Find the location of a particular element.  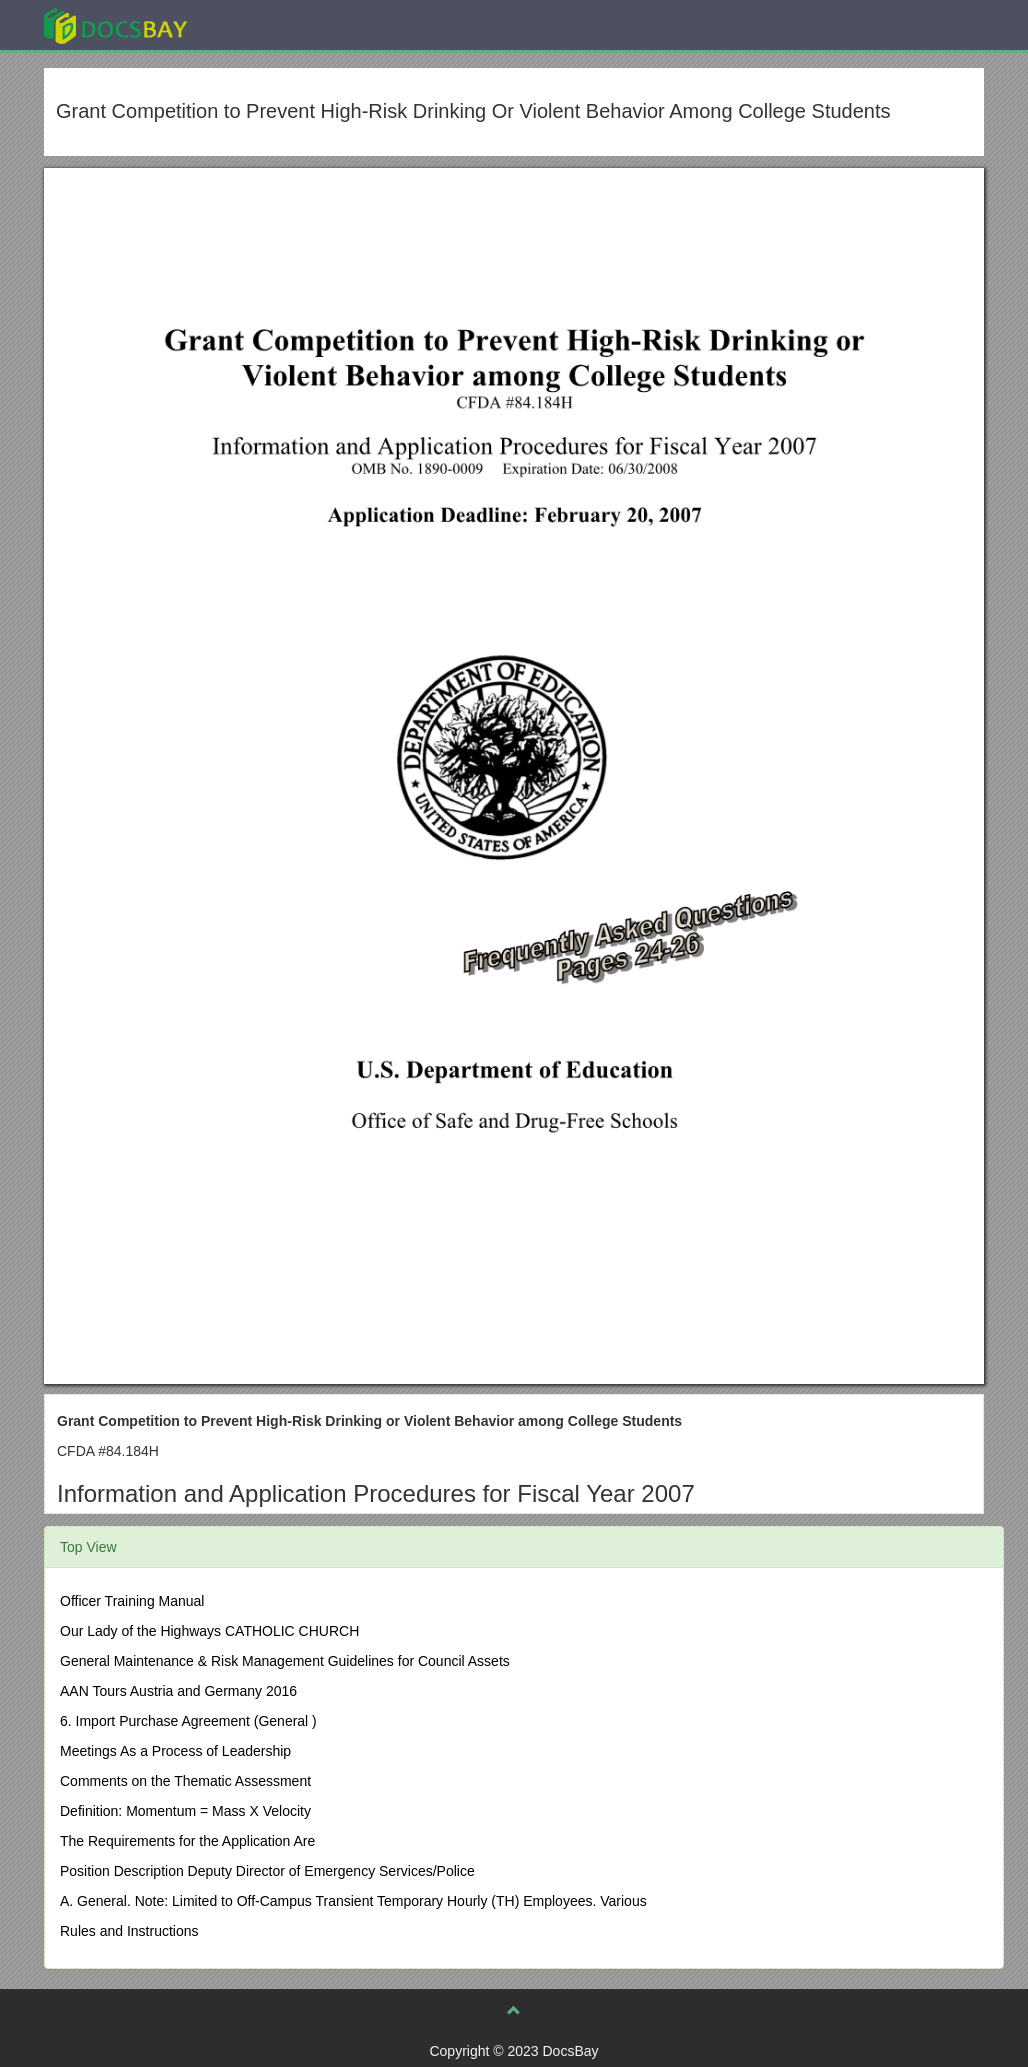

Our Lady of the Highways CATHOLIC CHURCH is located at coordinates (209, 1631).